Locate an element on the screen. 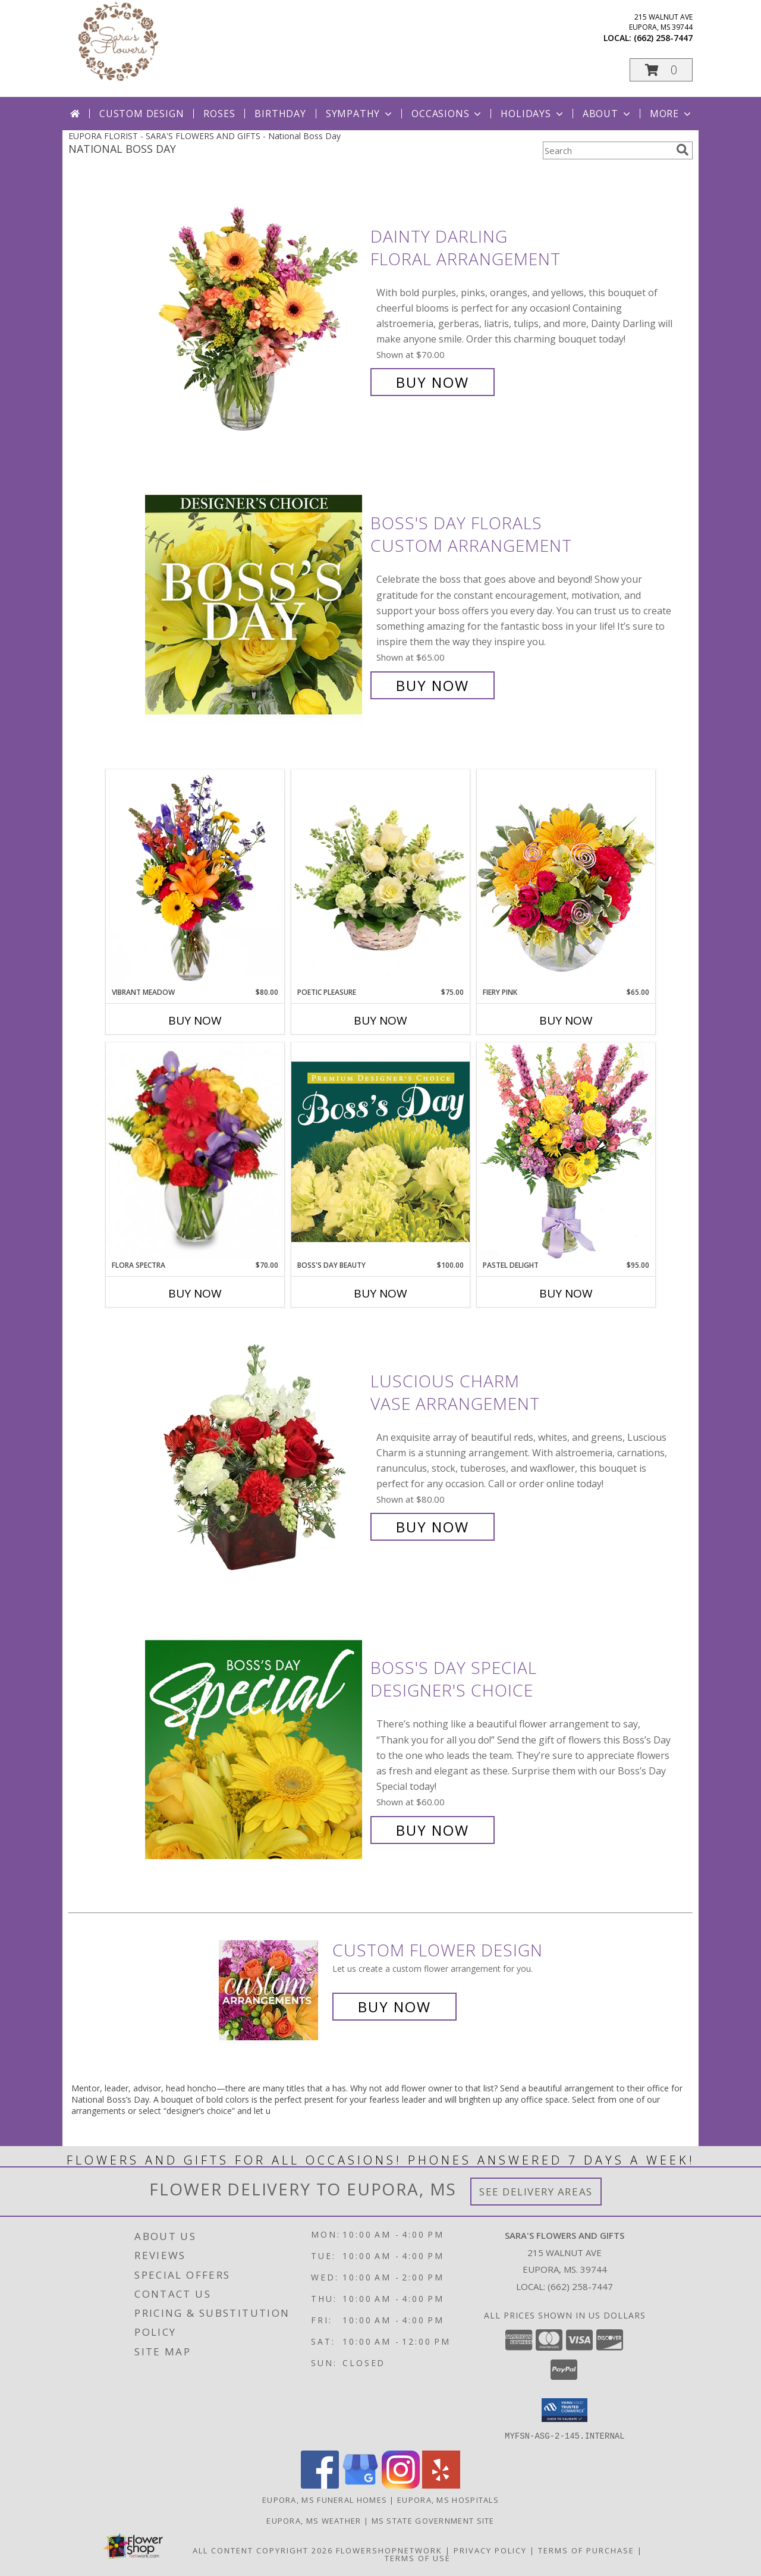  [View Flora Spectra Bouquet Info] is located at coordinates (195, 1151).